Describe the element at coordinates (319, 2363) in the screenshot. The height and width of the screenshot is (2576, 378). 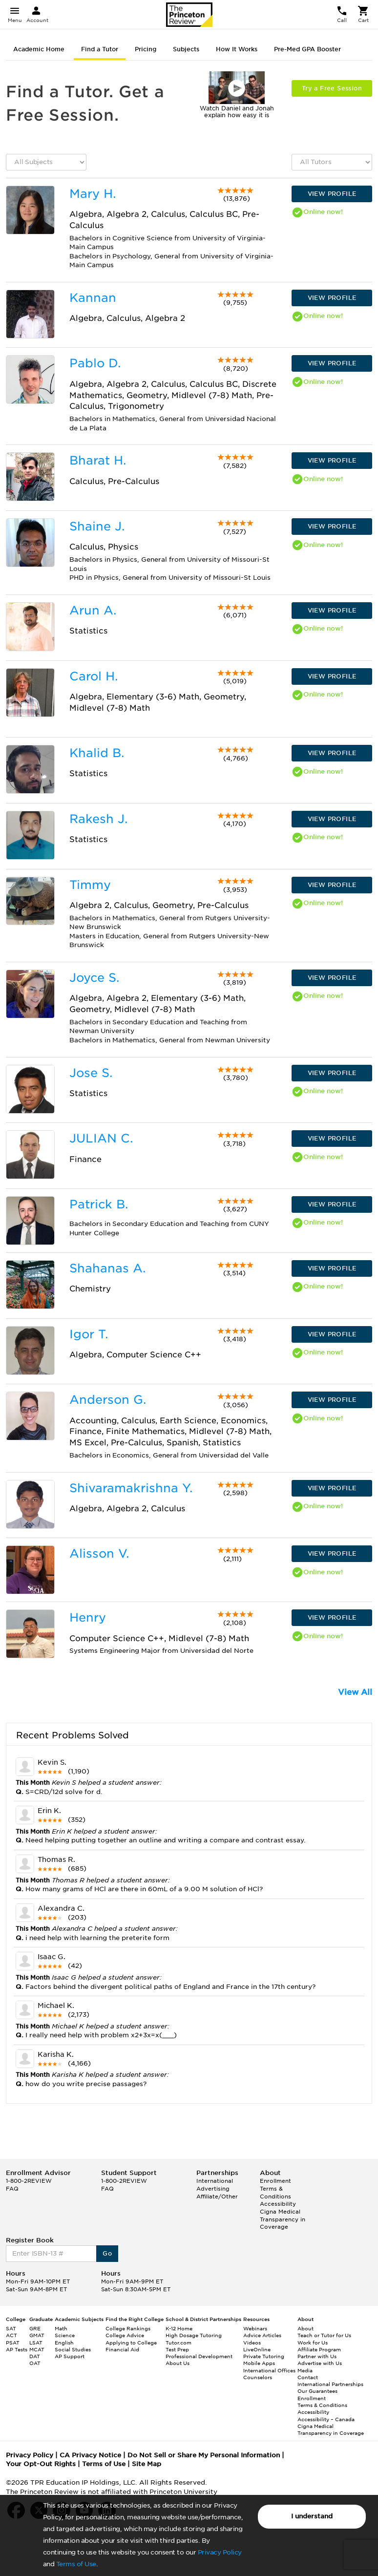
I see `Advertise with Us` at that location.